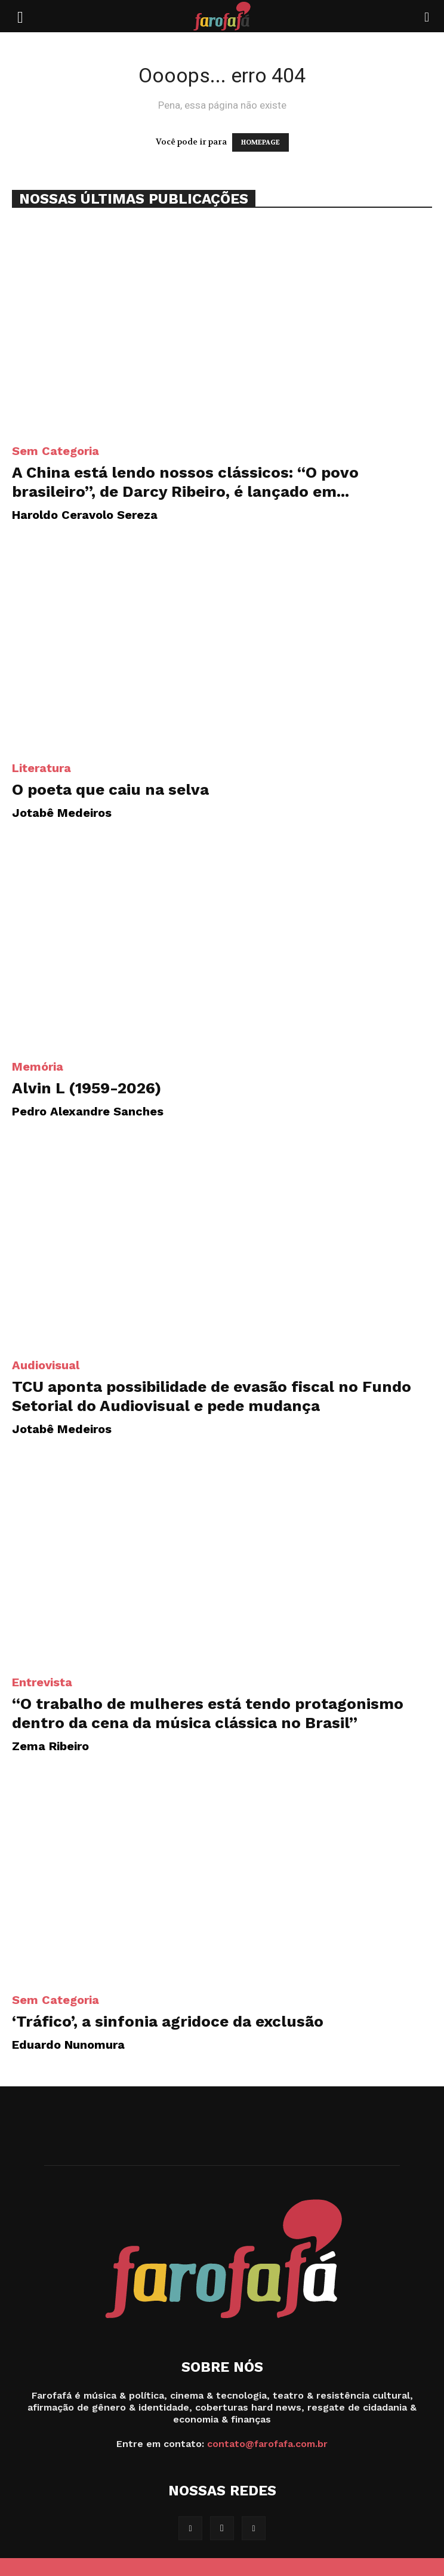  What do you see at coordinates (68, 2044) in the screenshot?
I see `Eduardo Nunomura` at bounding box center [68, 2044].